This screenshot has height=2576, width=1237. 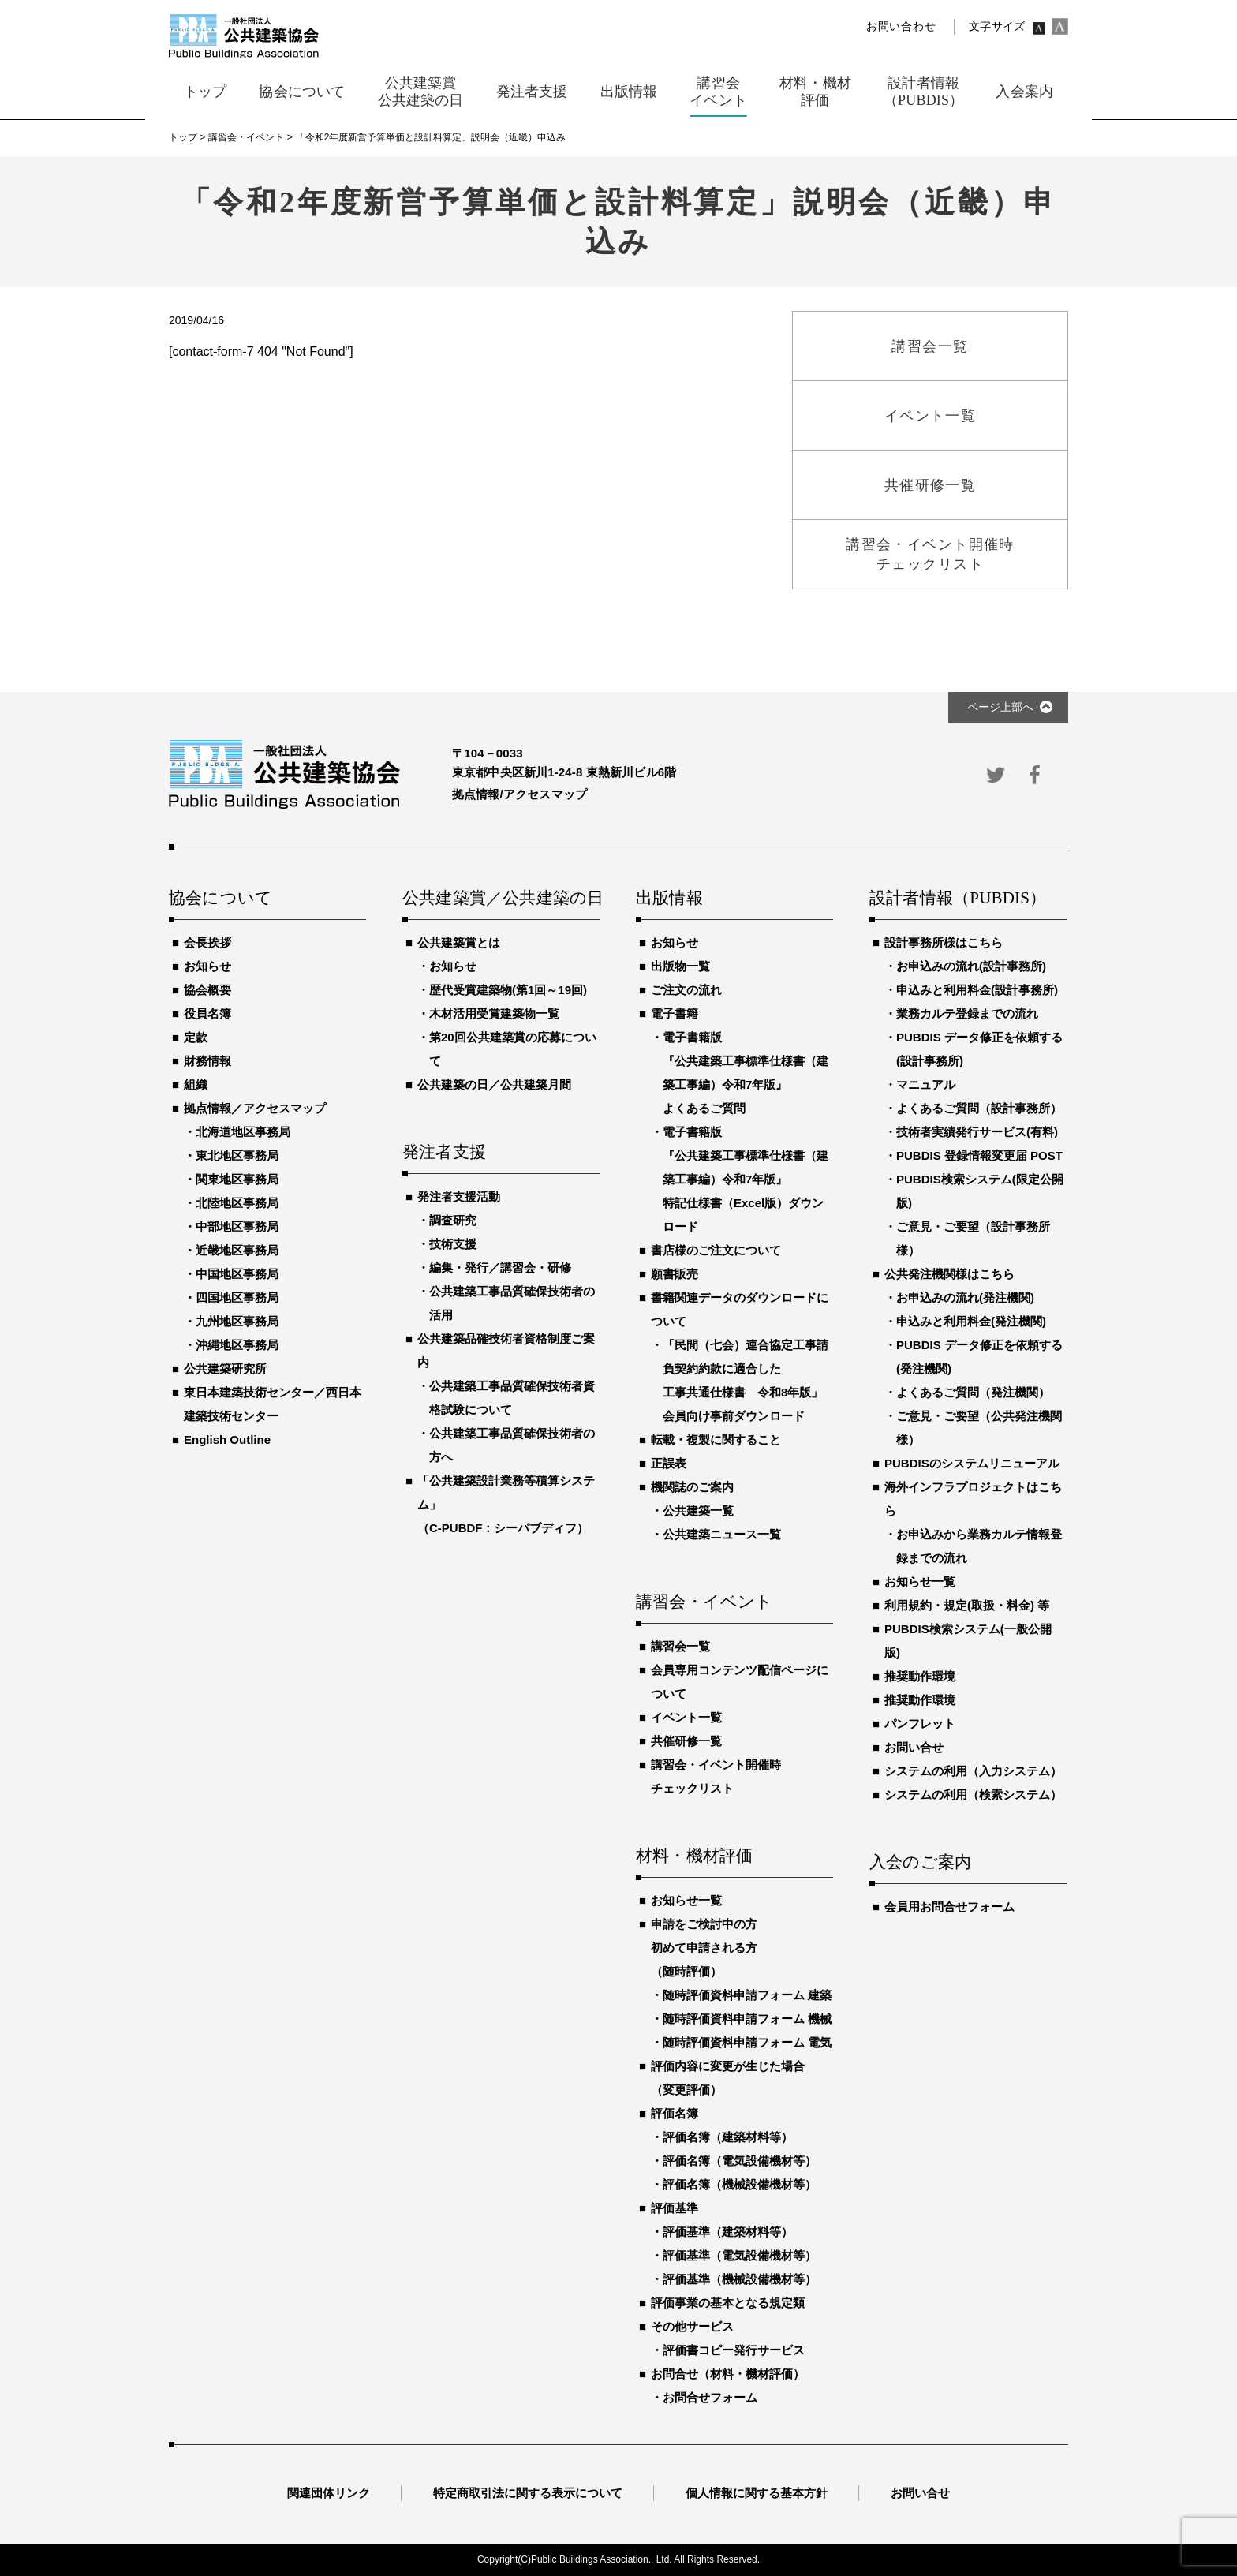 I want to click on 九州地区事務局, so click(x=237, y=1321).